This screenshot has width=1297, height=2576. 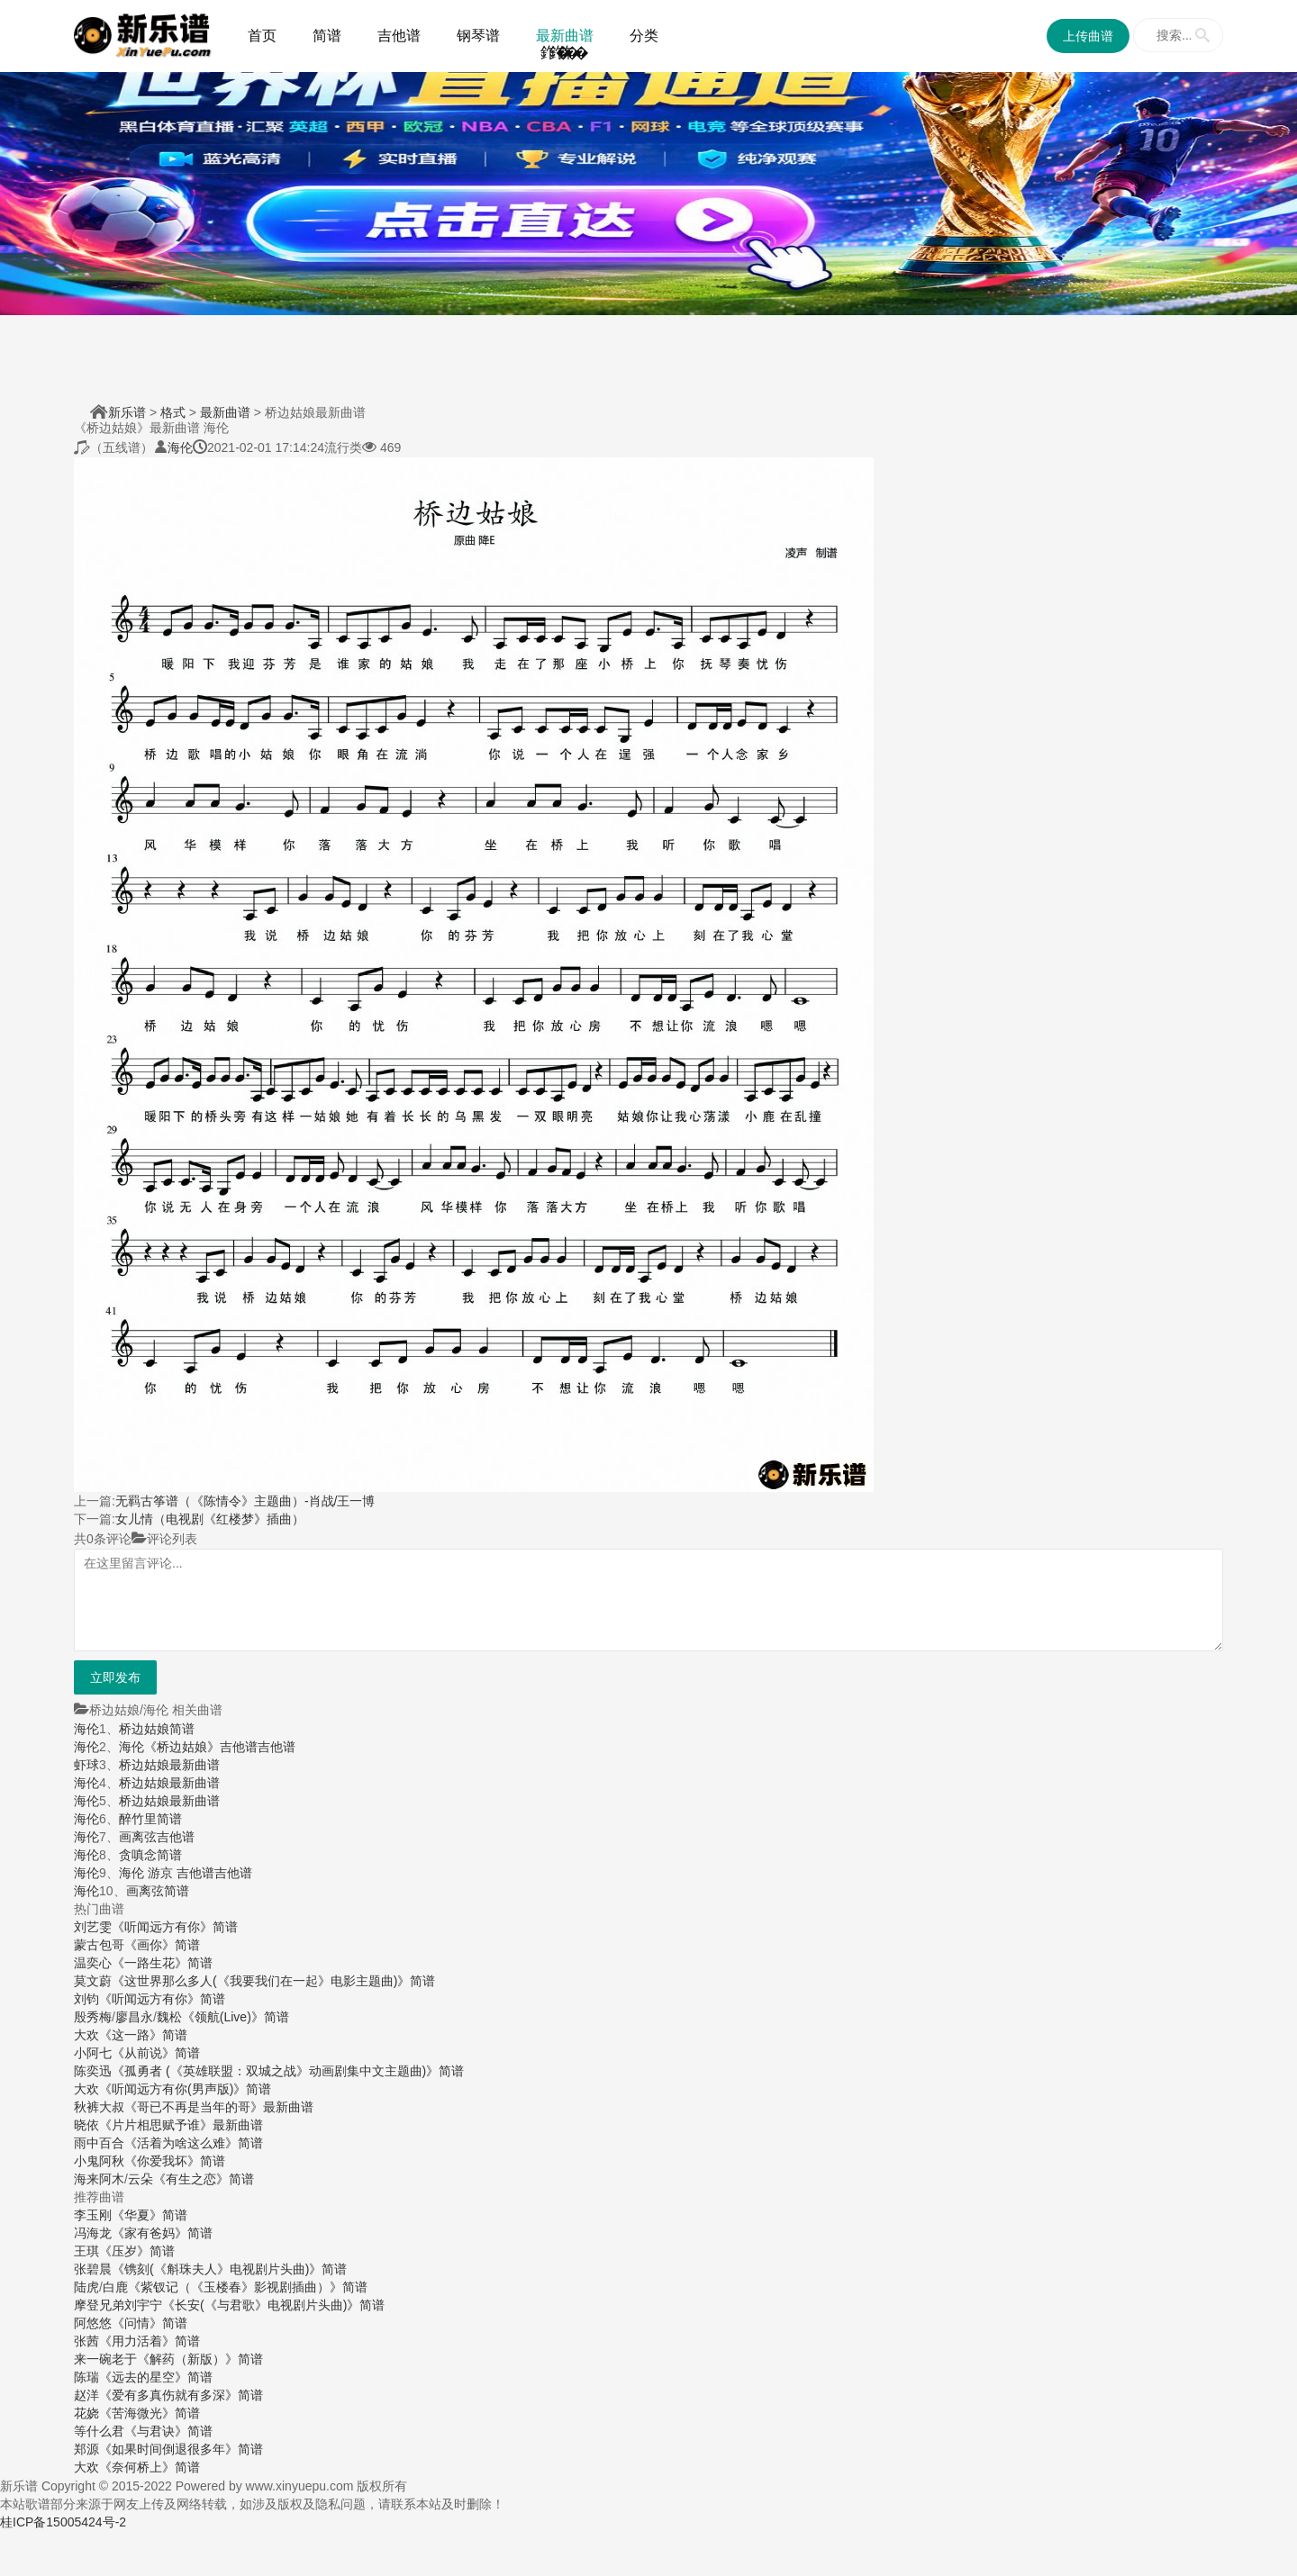 What do you see at coordinates (175, 1927) in the screenshot?
I see `《听闻远方有你》简谱` at bounding box center [175, 1927].